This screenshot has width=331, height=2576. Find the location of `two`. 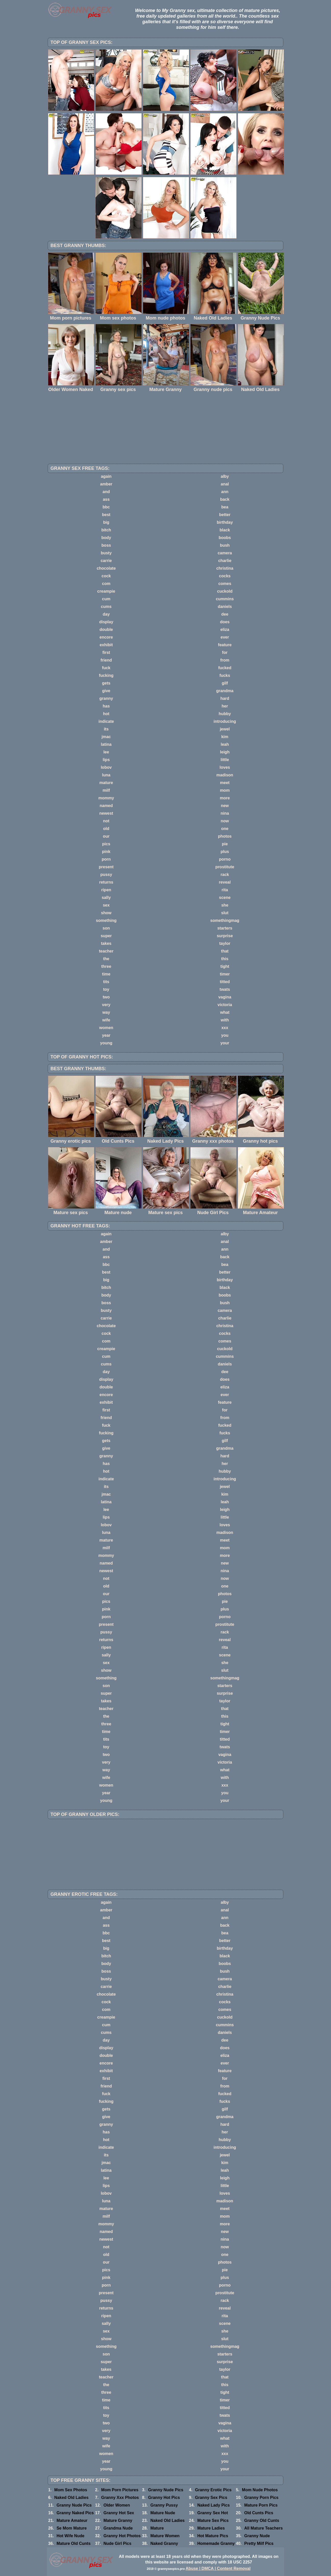

two is located at coordinates (106, 997).